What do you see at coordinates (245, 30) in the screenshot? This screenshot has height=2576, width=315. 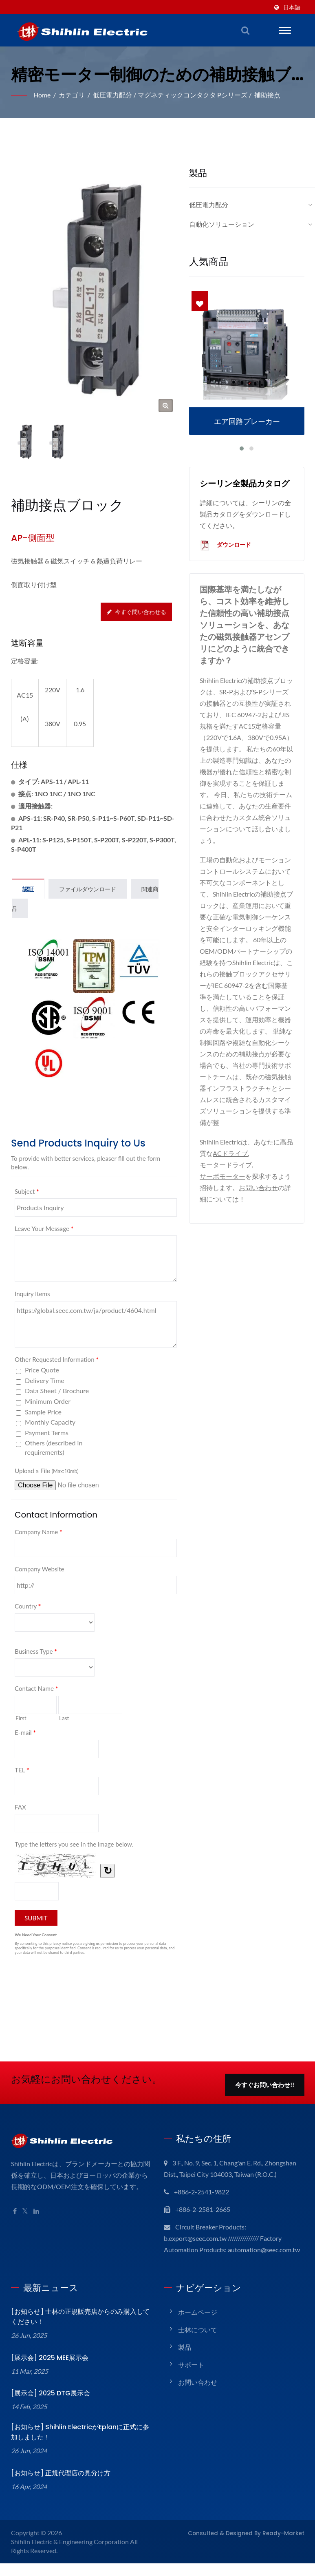 I see `[検索]` at bounding box center [245, 30].